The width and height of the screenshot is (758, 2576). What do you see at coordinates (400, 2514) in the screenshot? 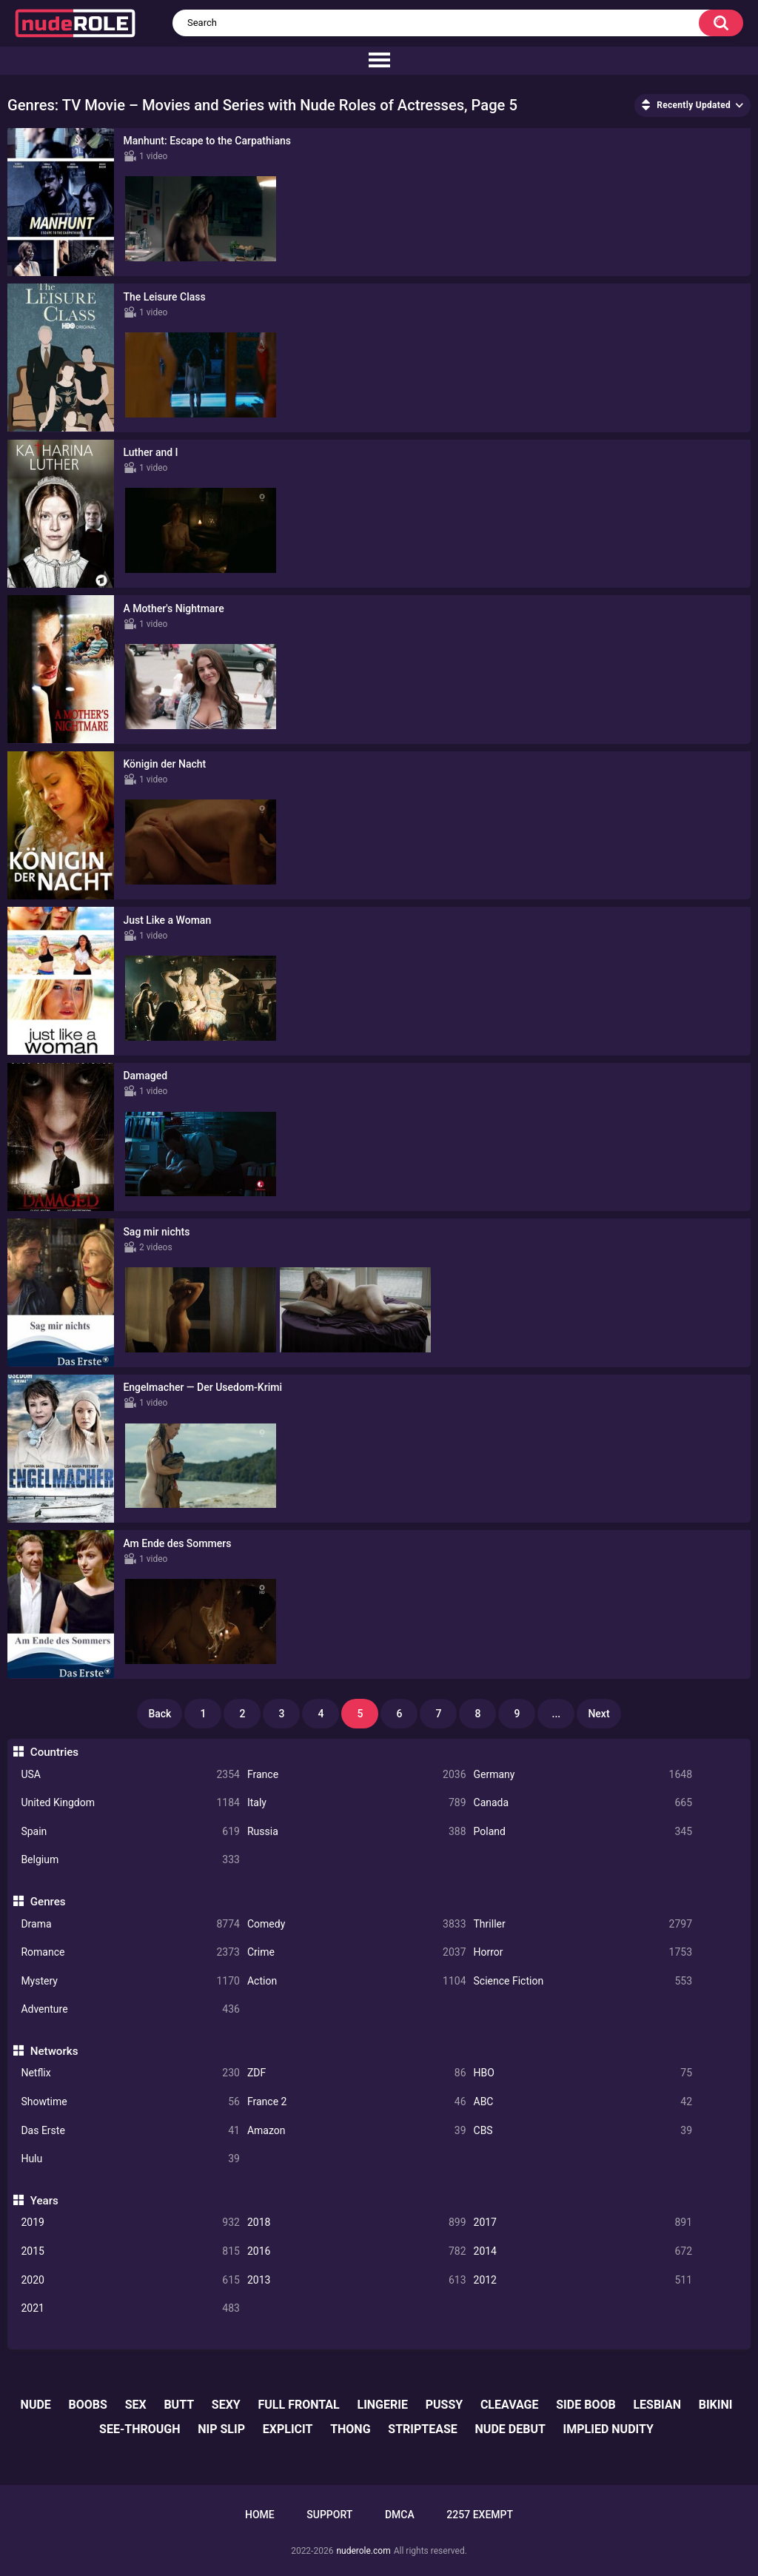
I see `DMCA` at bounding box center [400, 2514].